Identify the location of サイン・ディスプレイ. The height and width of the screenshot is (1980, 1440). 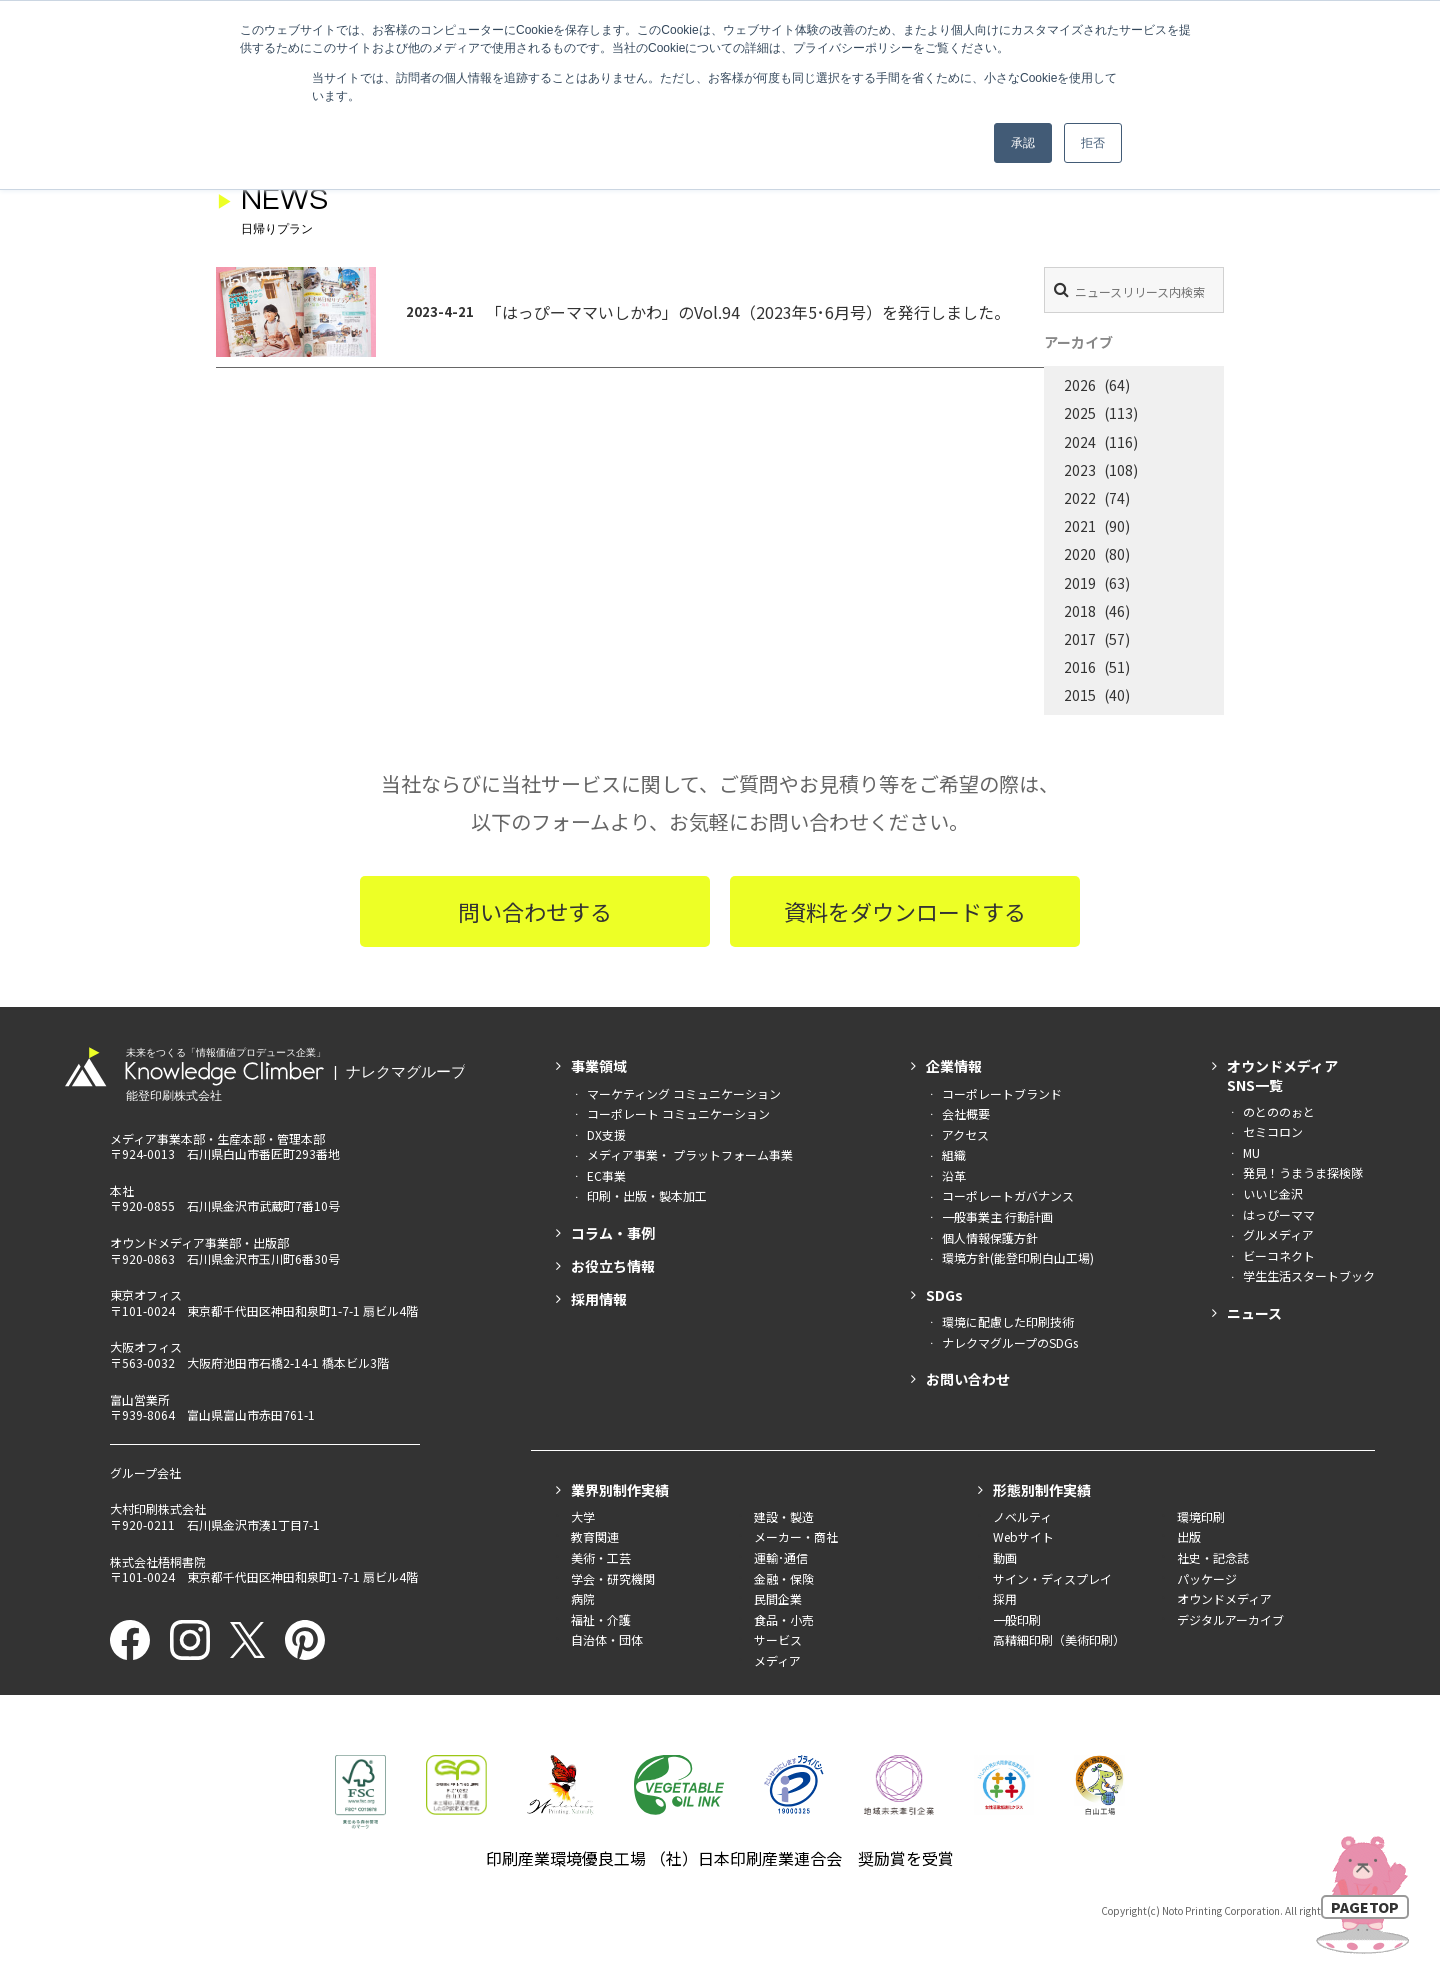
(1052, 1578).